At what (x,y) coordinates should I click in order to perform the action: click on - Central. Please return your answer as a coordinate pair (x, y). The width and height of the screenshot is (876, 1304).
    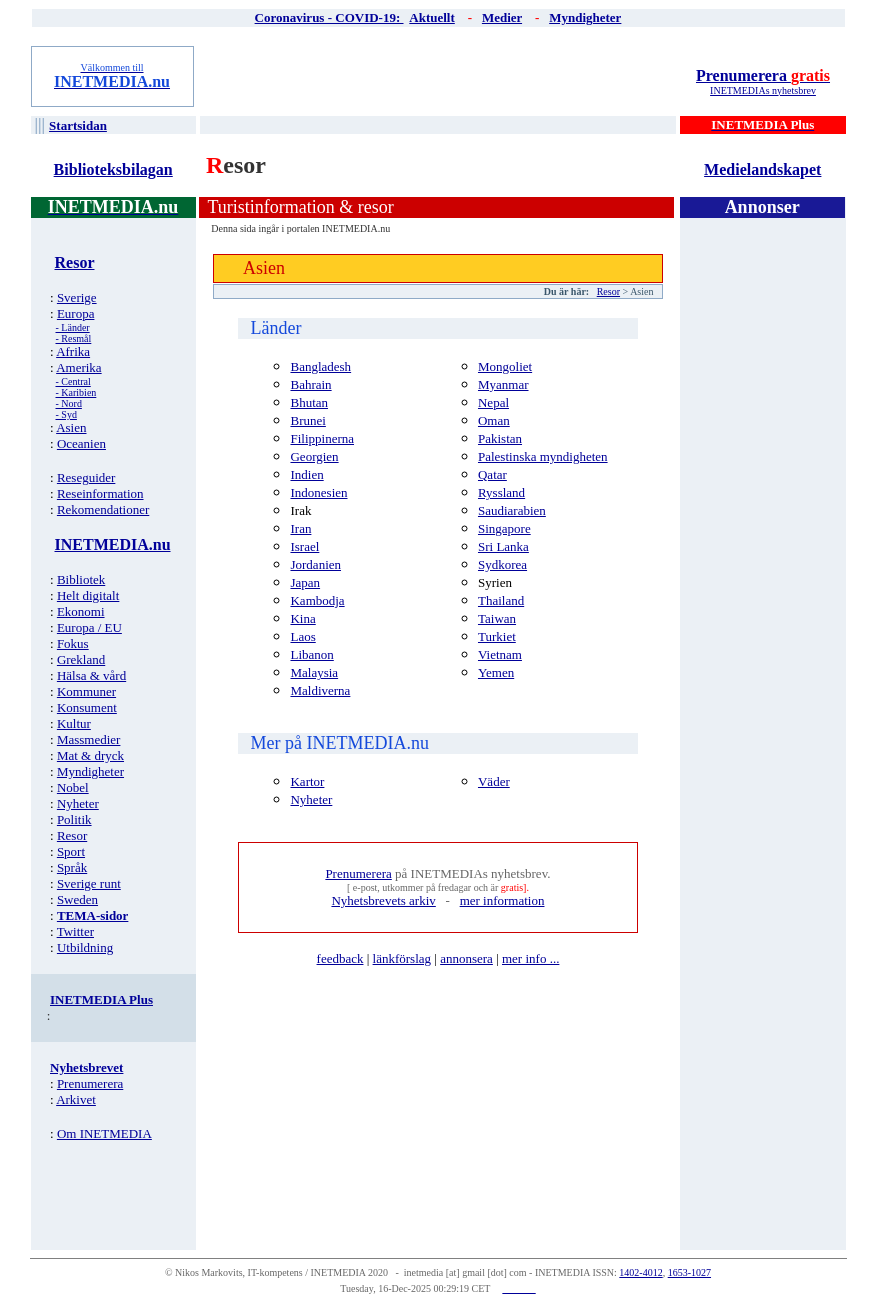
    Looking at the image, I should click on (73, 381).